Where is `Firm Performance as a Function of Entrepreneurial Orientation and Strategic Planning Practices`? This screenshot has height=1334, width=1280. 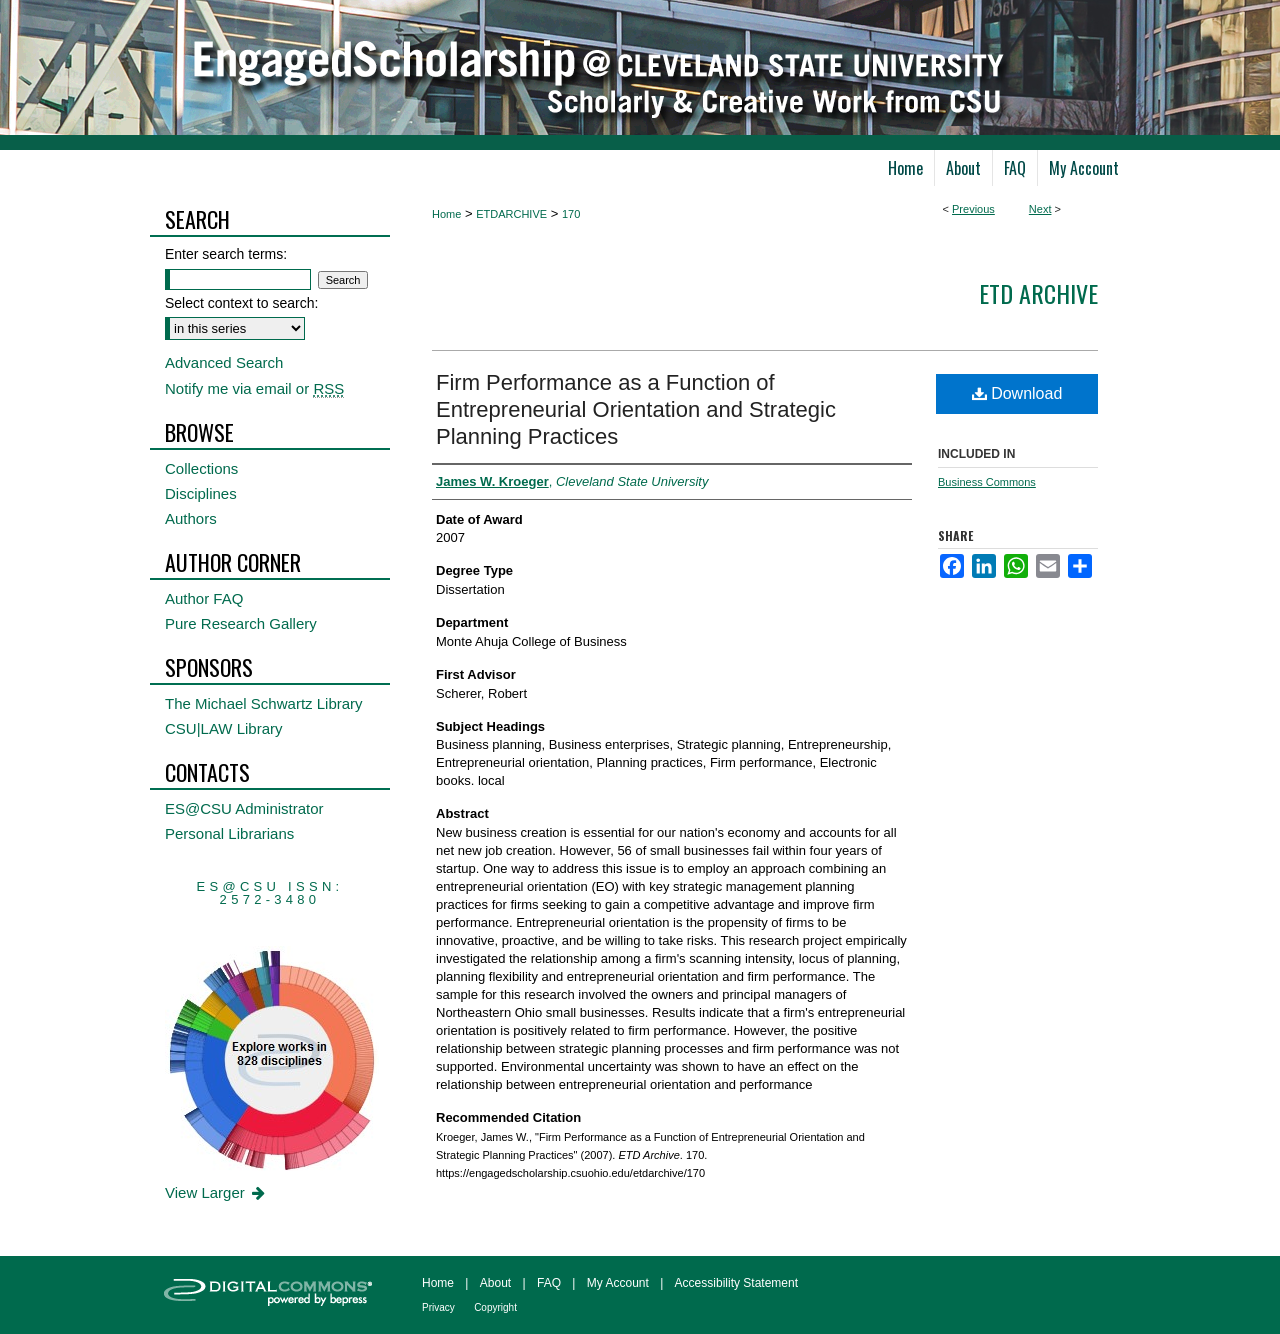 Firm Performance as a Function of Entrepreneurial Orientation and Strategic Planning Practices is located at coordinates (636, 409).